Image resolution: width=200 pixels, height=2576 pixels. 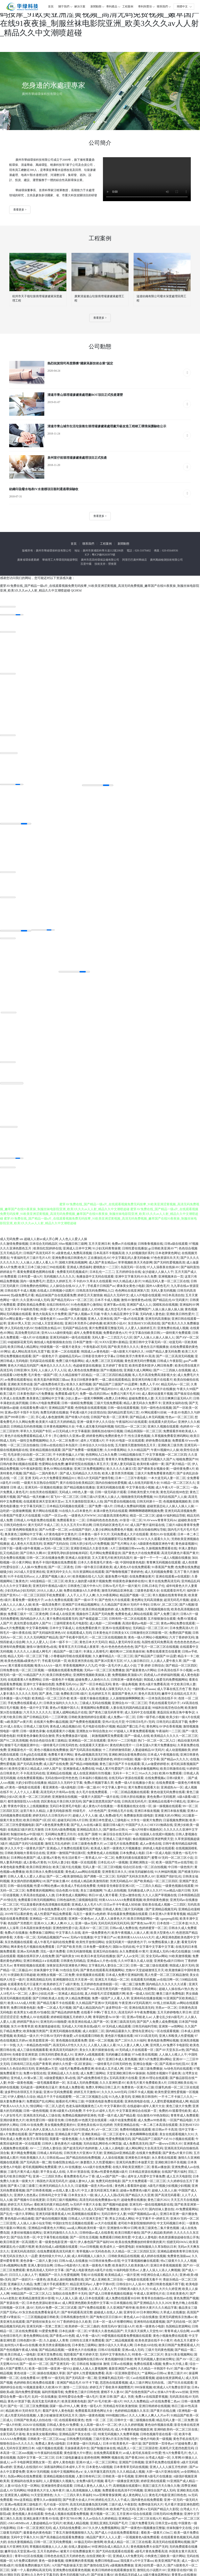 I want to click on 无码人妻一区二区三区9视频, so click(x=101, y=1866).